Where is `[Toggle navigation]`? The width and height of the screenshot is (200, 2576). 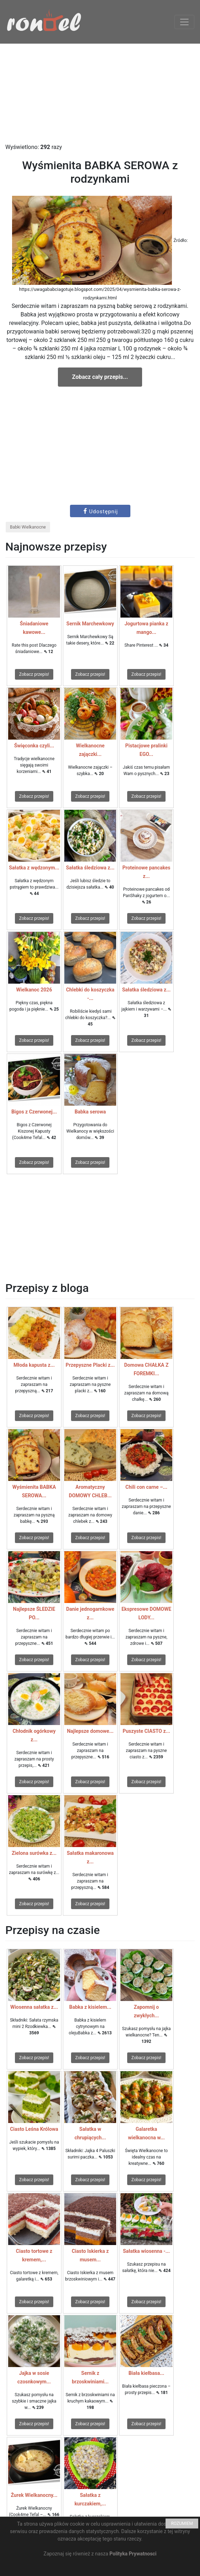 [Toggle navigation] is located at coordinates (184, 22).